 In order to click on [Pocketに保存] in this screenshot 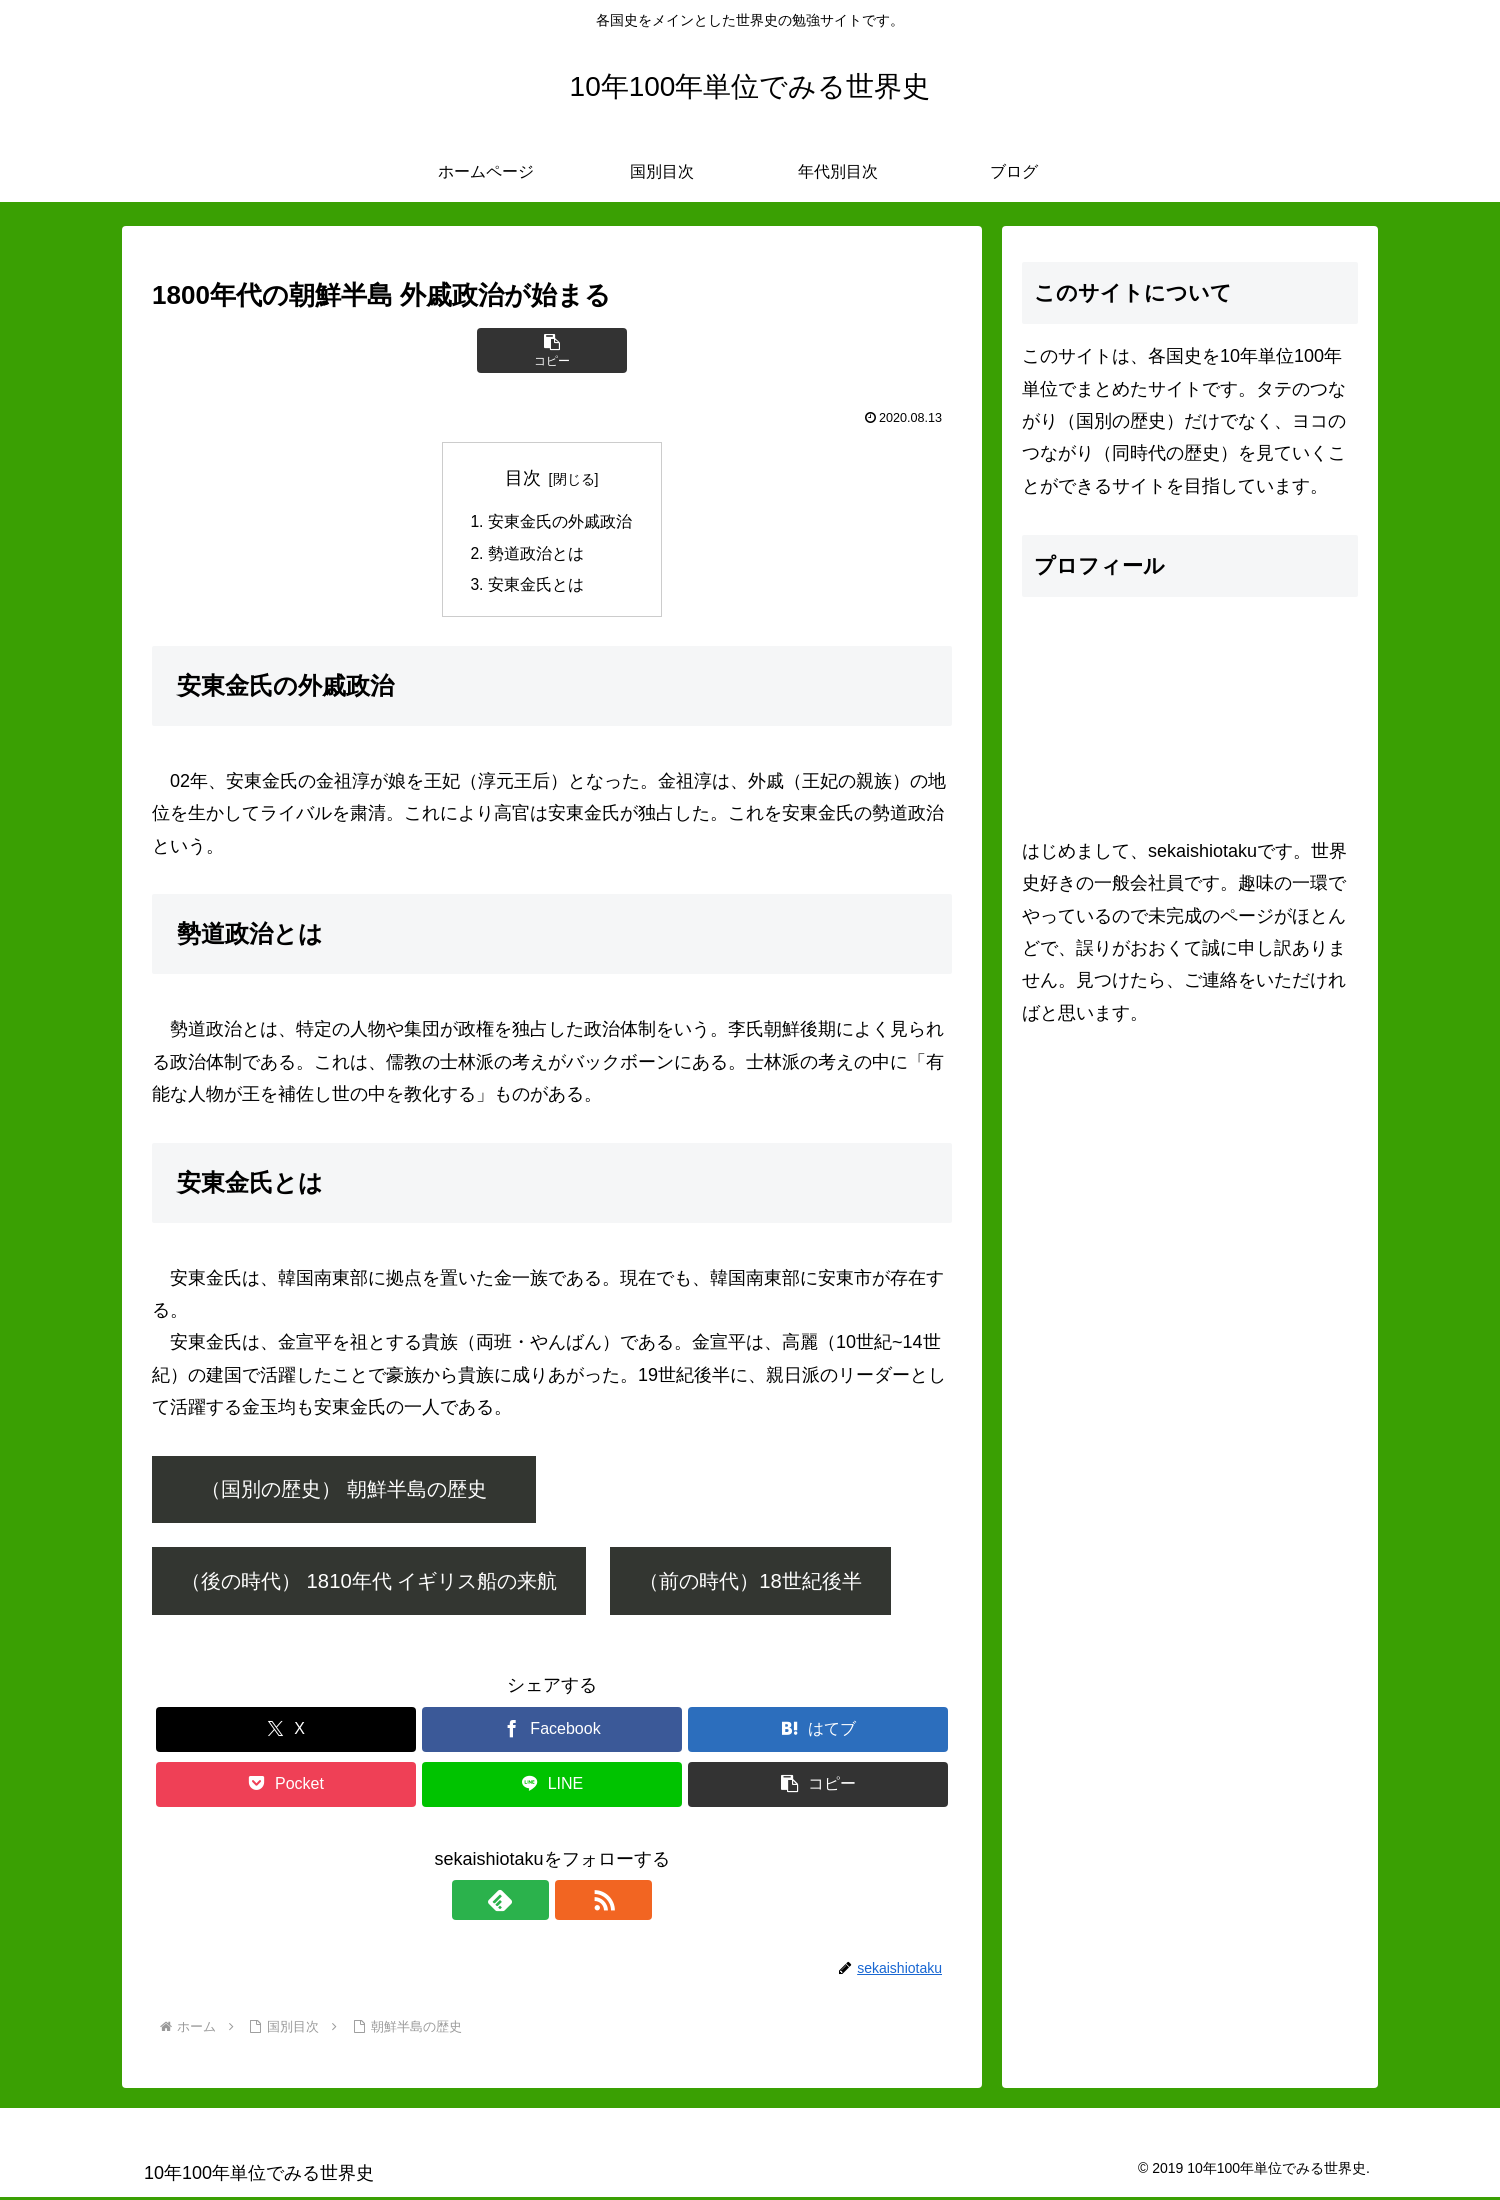, I will do `click(286, 1787)`.